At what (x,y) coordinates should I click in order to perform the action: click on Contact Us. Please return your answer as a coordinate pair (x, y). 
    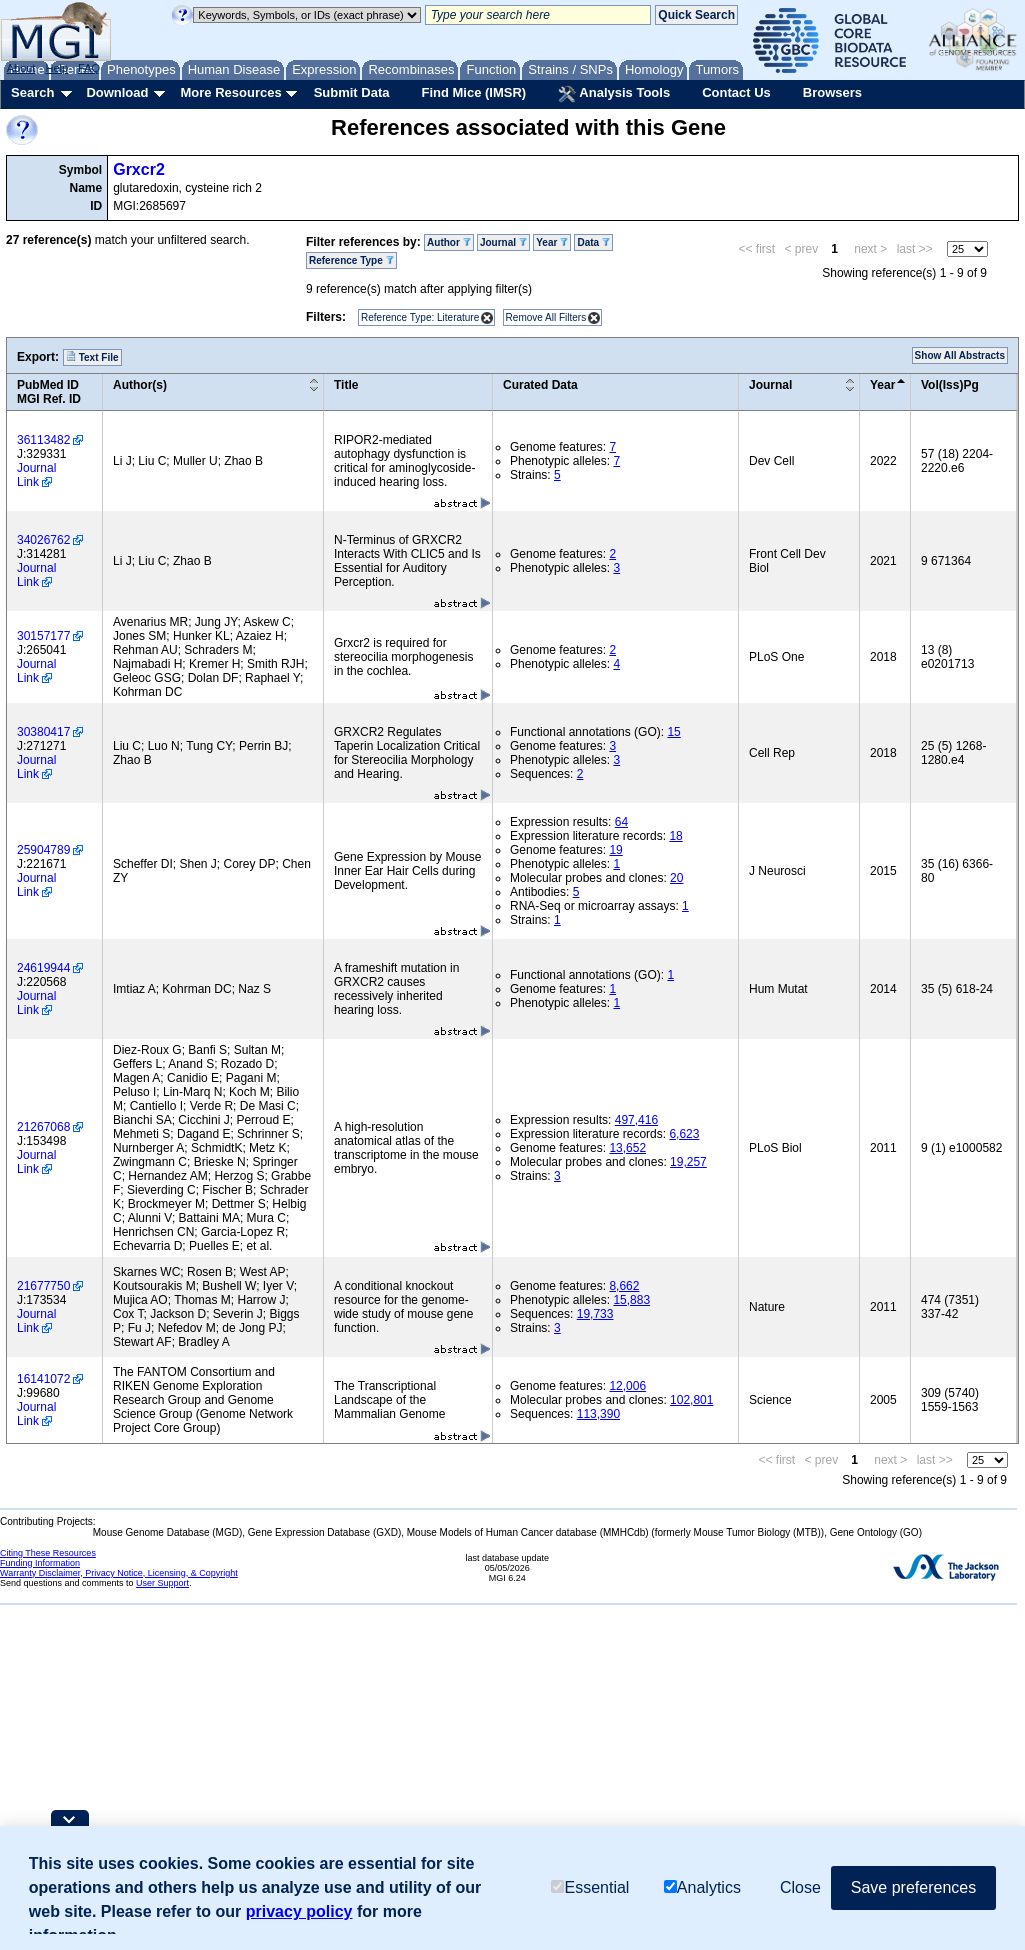
    Looking at the image, I should click on (736, 92).